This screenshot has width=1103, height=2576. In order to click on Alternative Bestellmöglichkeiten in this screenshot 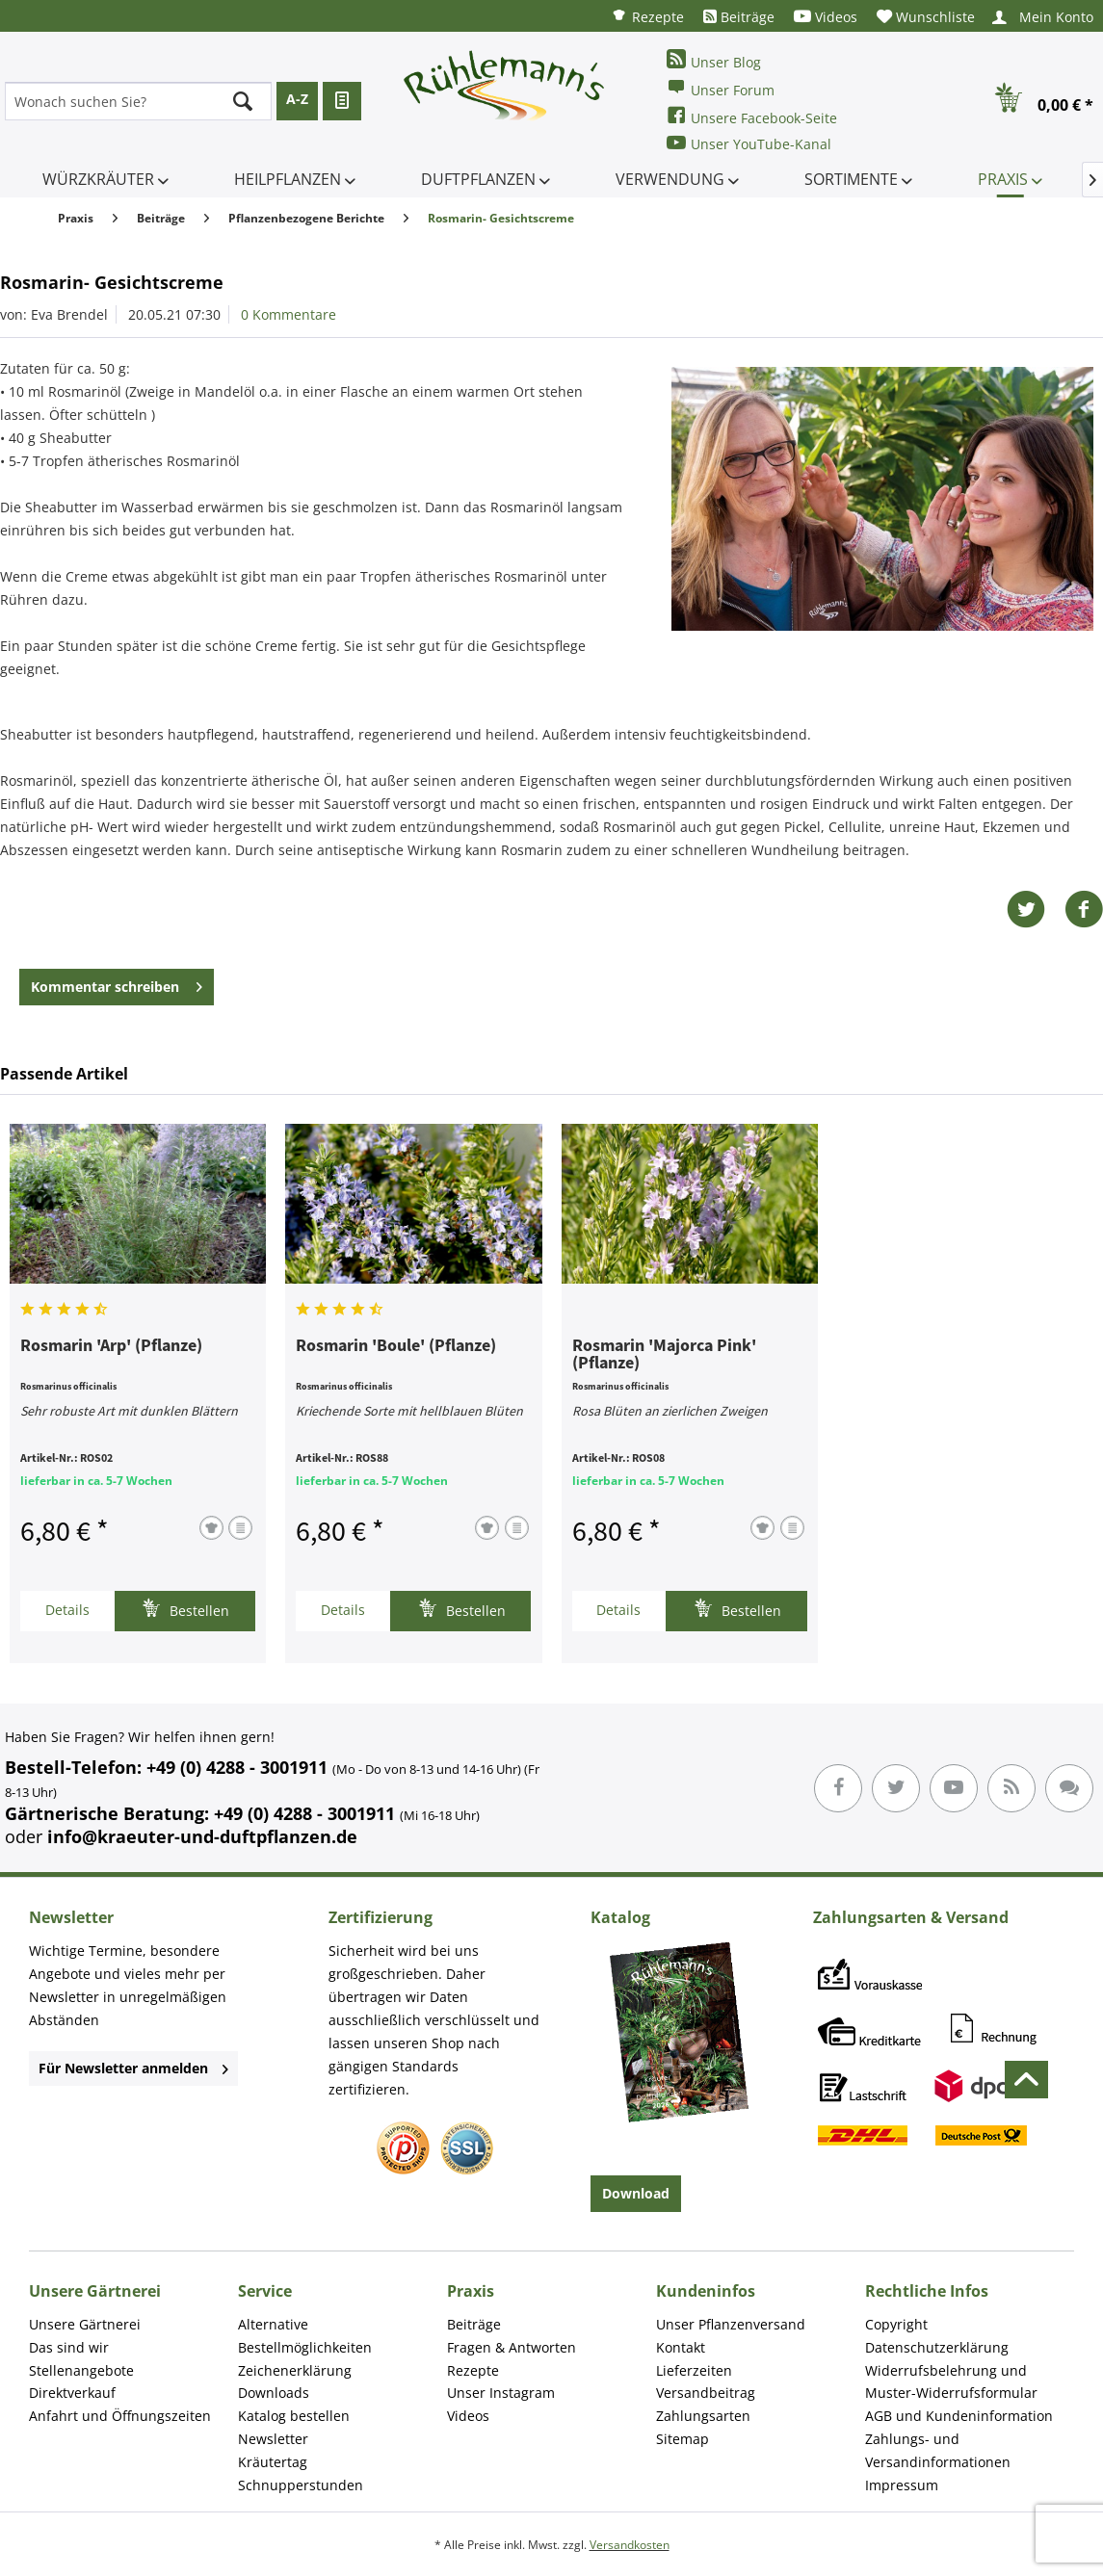, I will do `click(305, 2335)`.